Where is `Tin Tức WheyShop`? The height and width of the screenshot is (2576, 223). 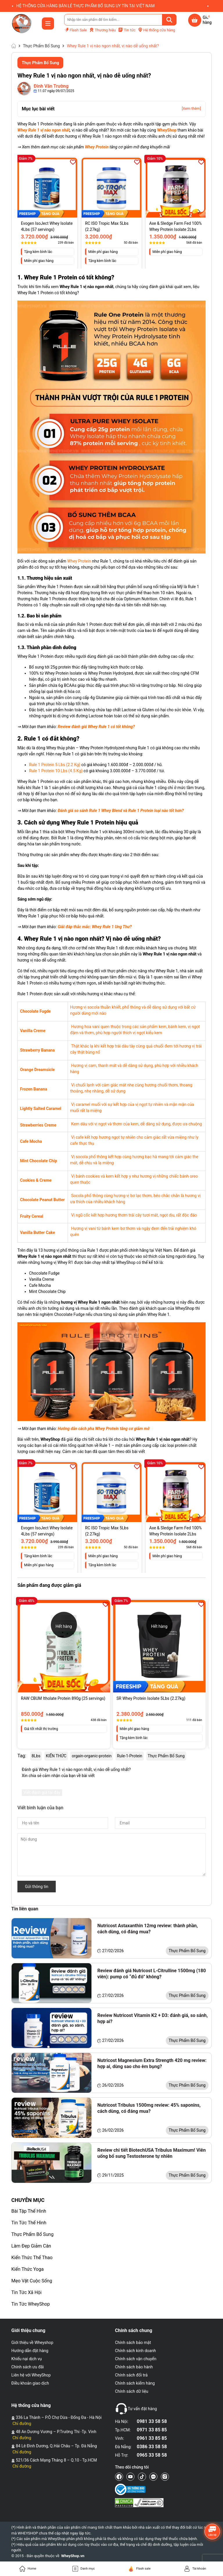 Tin Tức WheyShop is located at coordinates (30, 2304).